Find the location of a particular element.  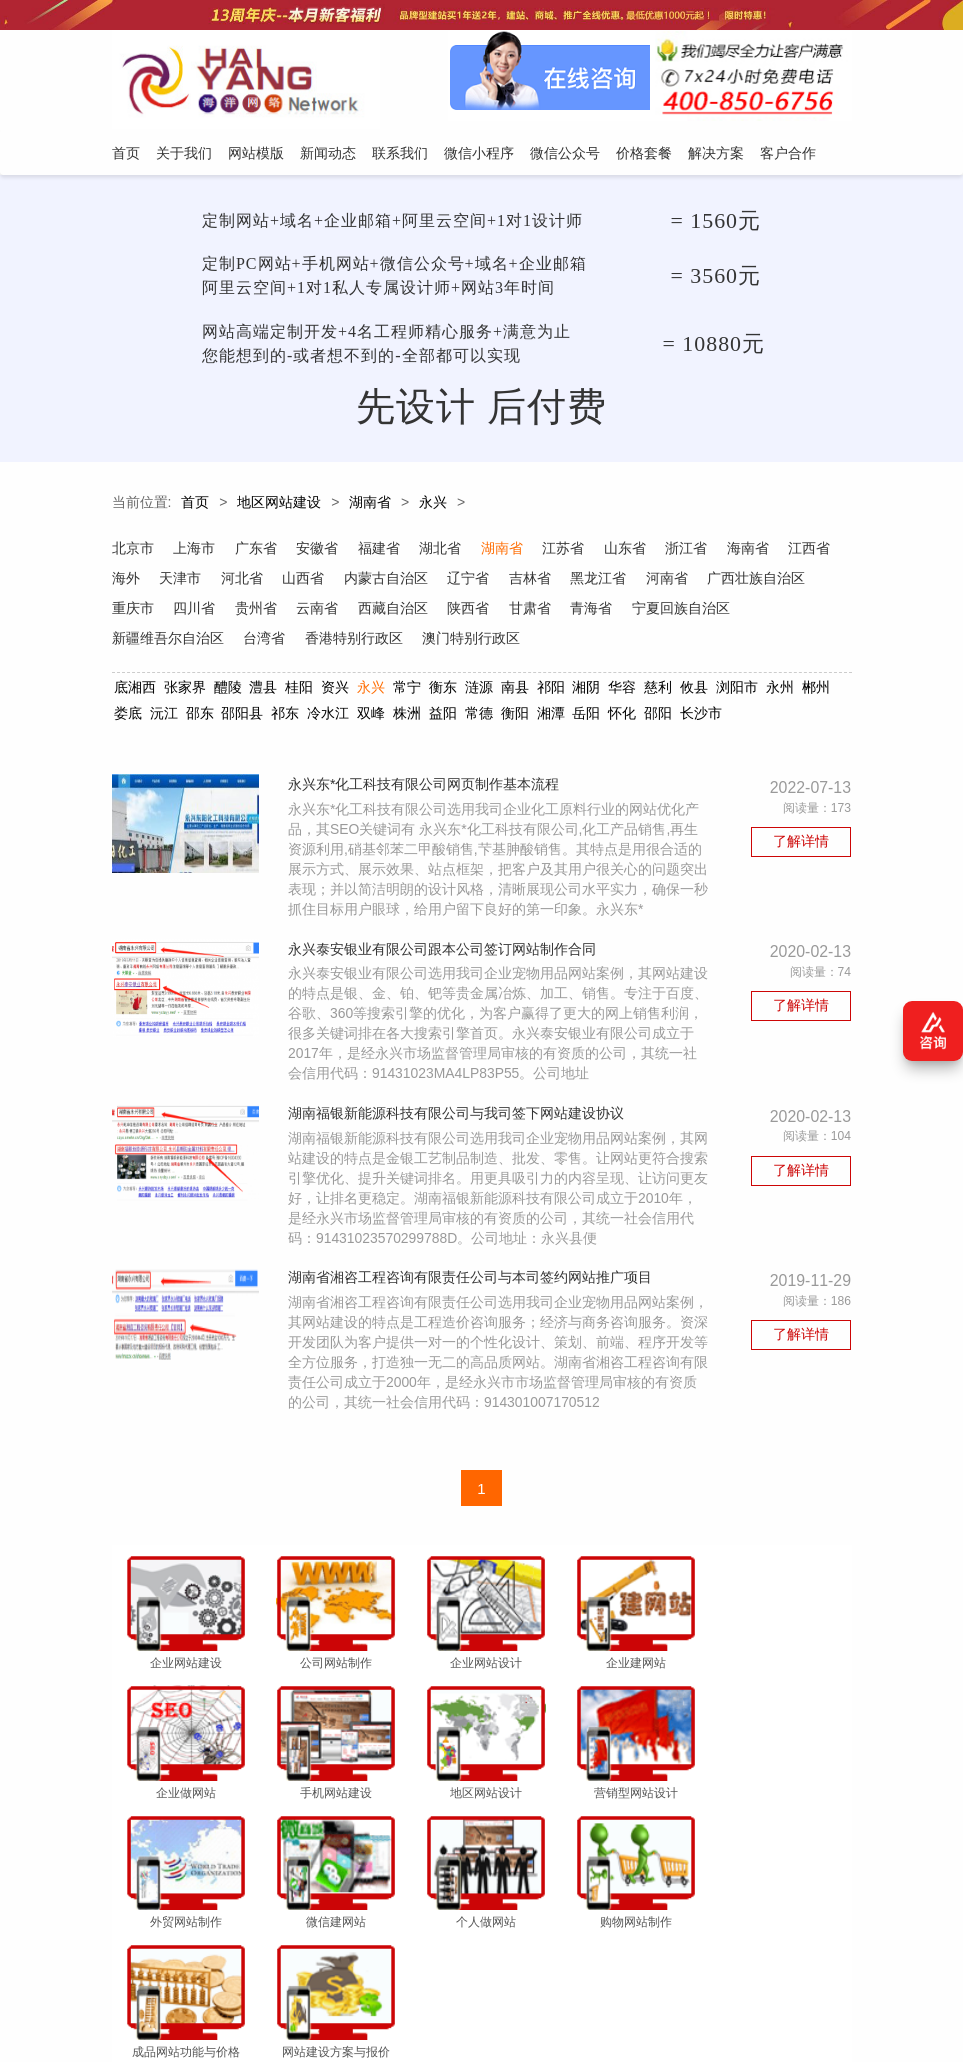

冷水江 is located at coordinates (328, 716).